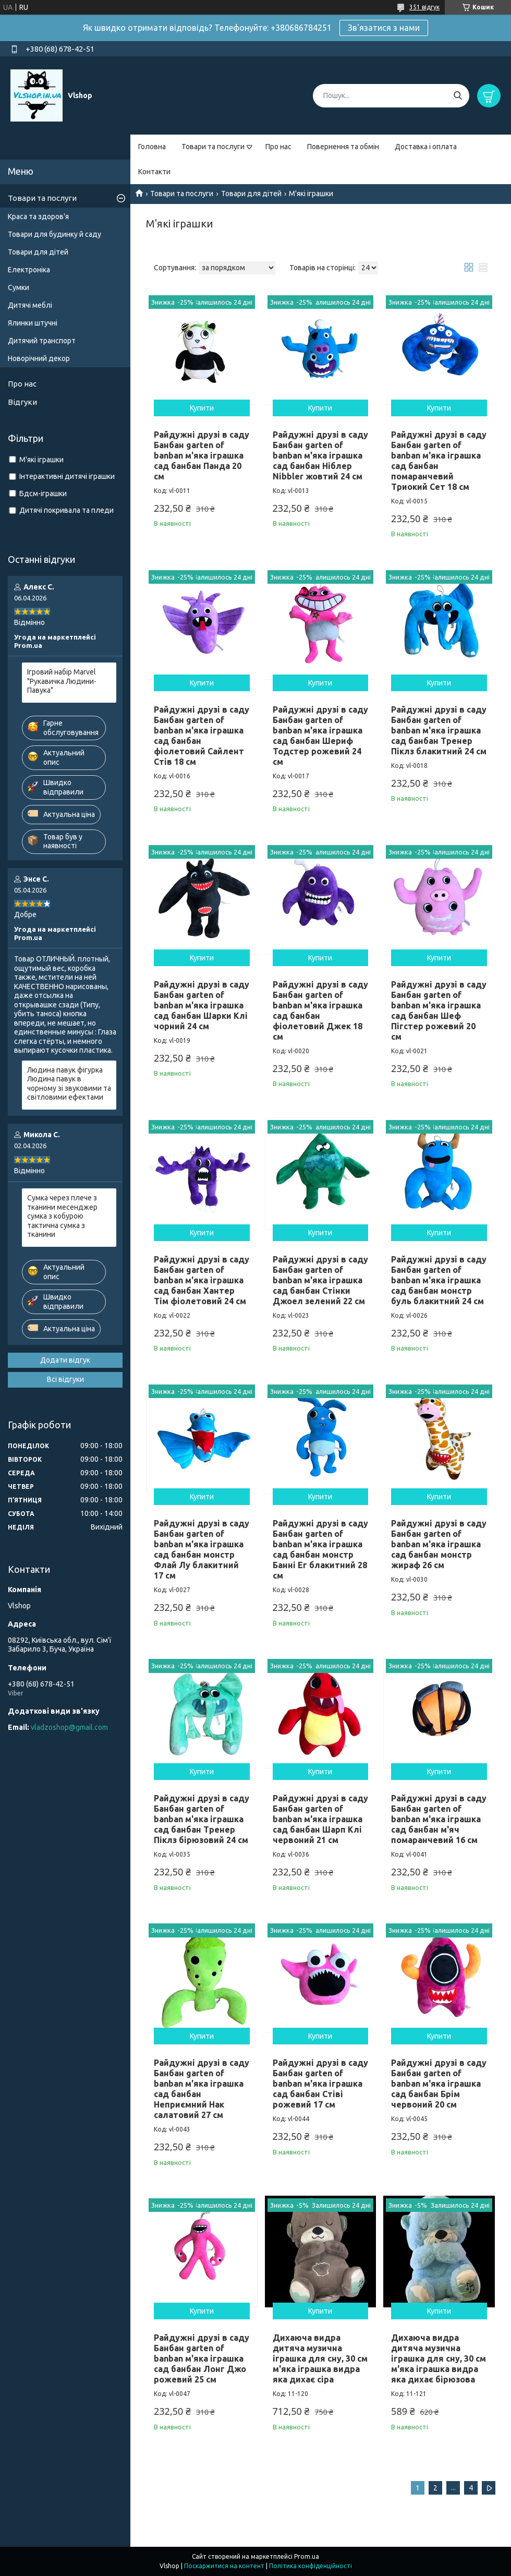  What do you see at coordinates (18, 287) in the screenshot?
I see `Сумки` at bounding box center [18, 287].